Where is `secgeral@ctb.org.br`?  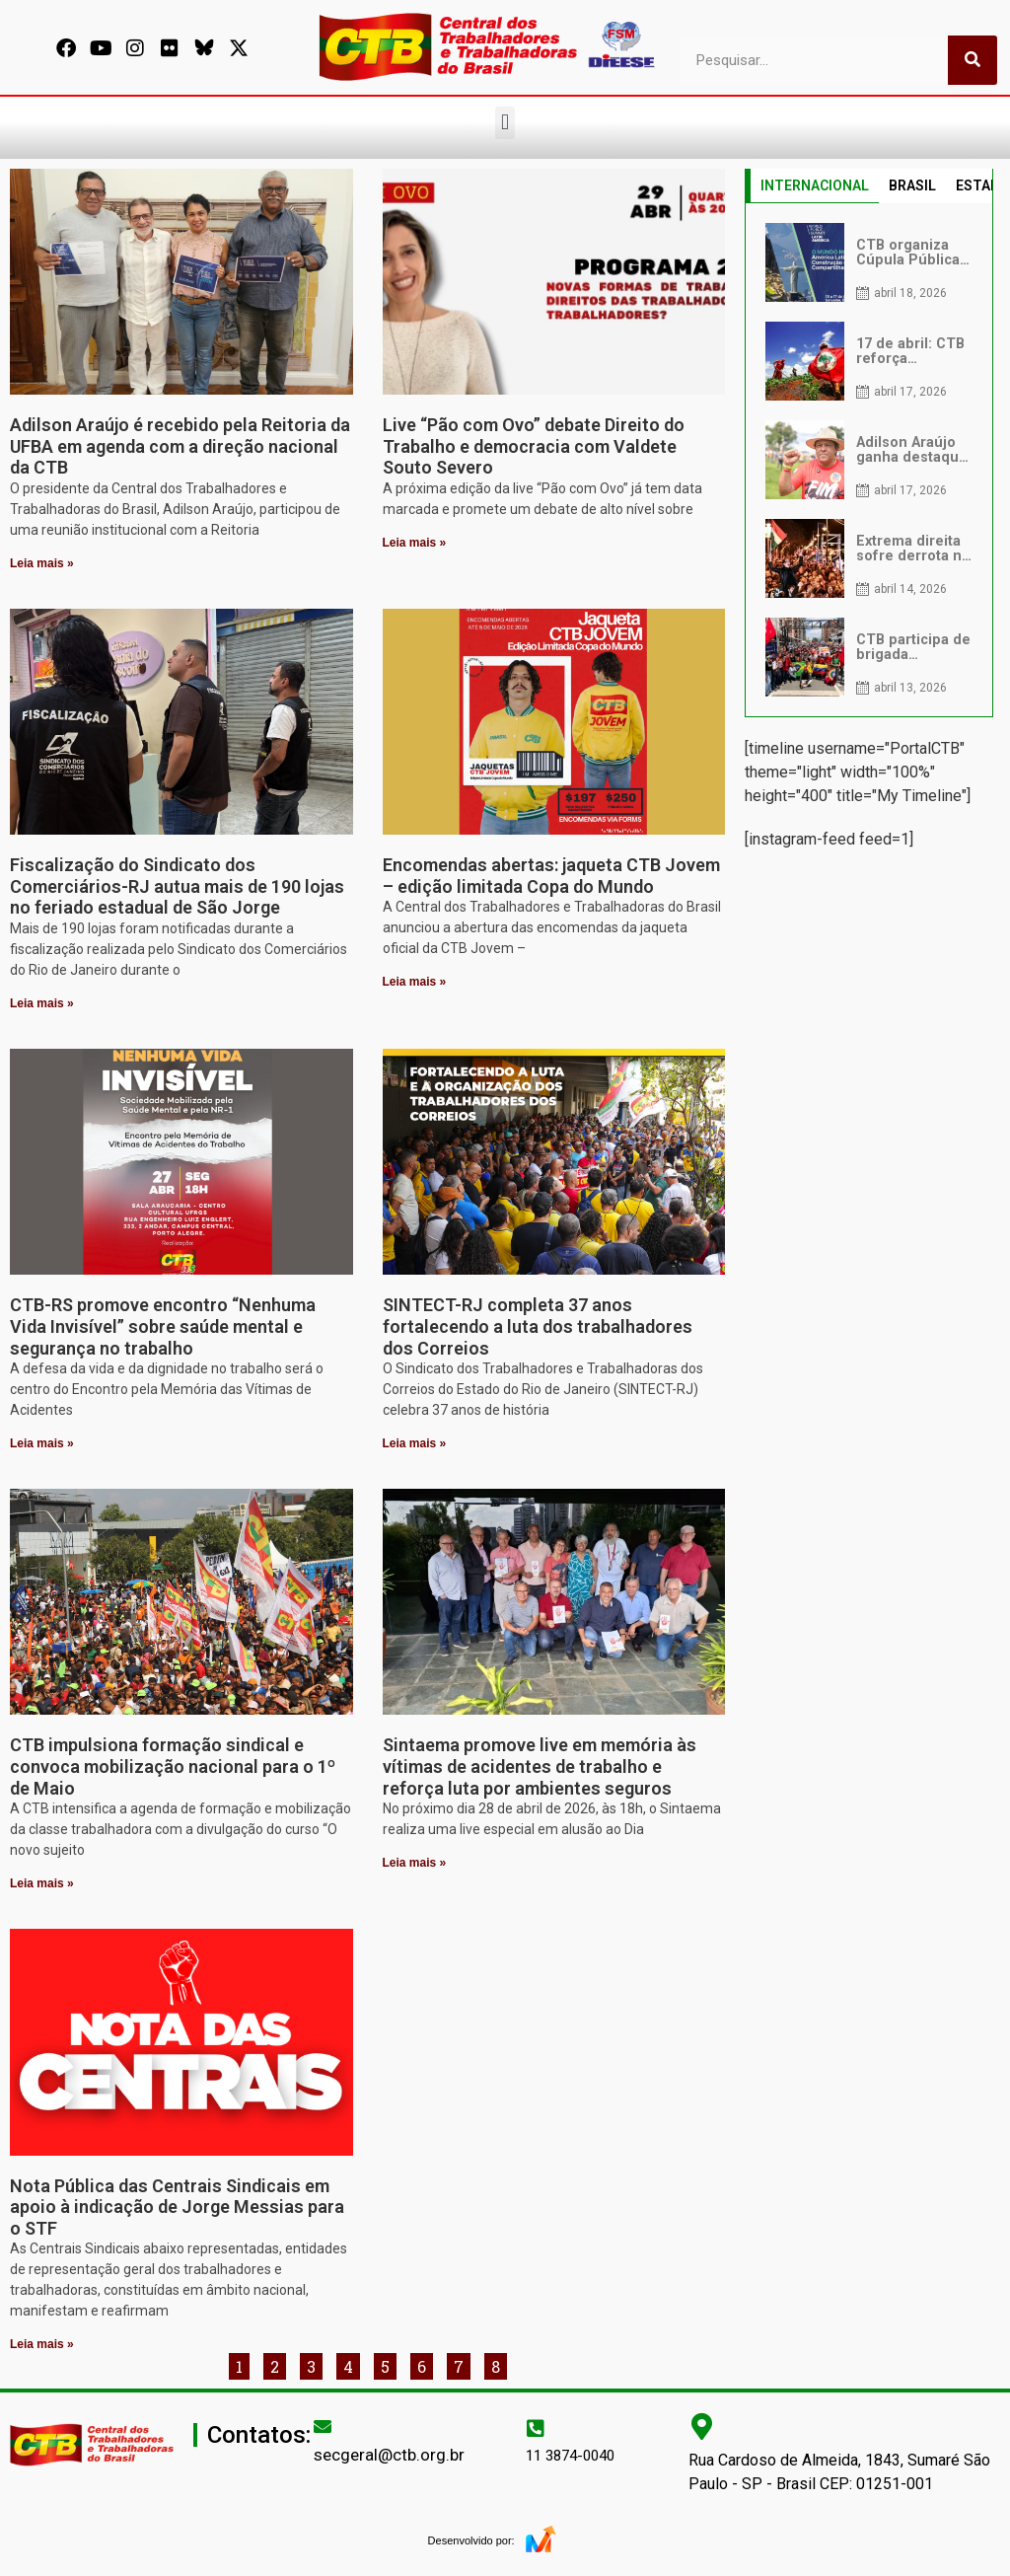 secgeral@ctb.org.br is located at coordinates (389, 2455).